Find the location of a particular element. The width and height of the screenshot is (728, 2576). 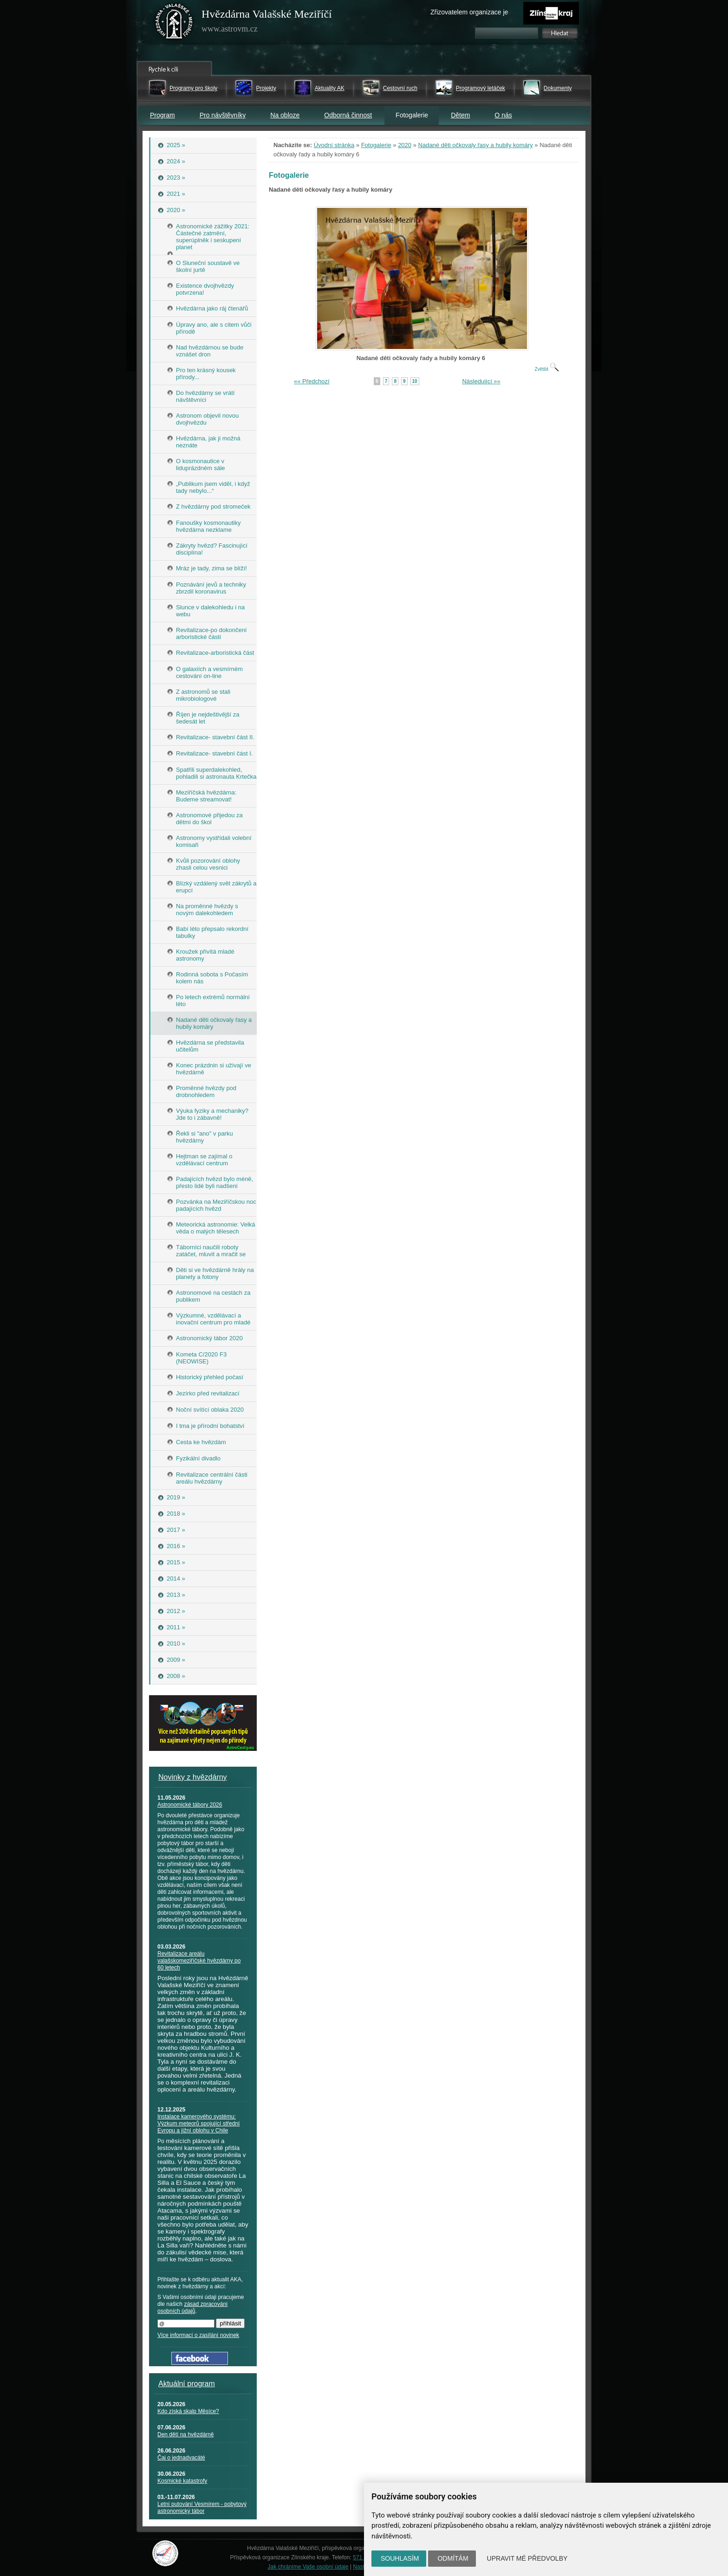

10 is located at coordinates (414, 381).